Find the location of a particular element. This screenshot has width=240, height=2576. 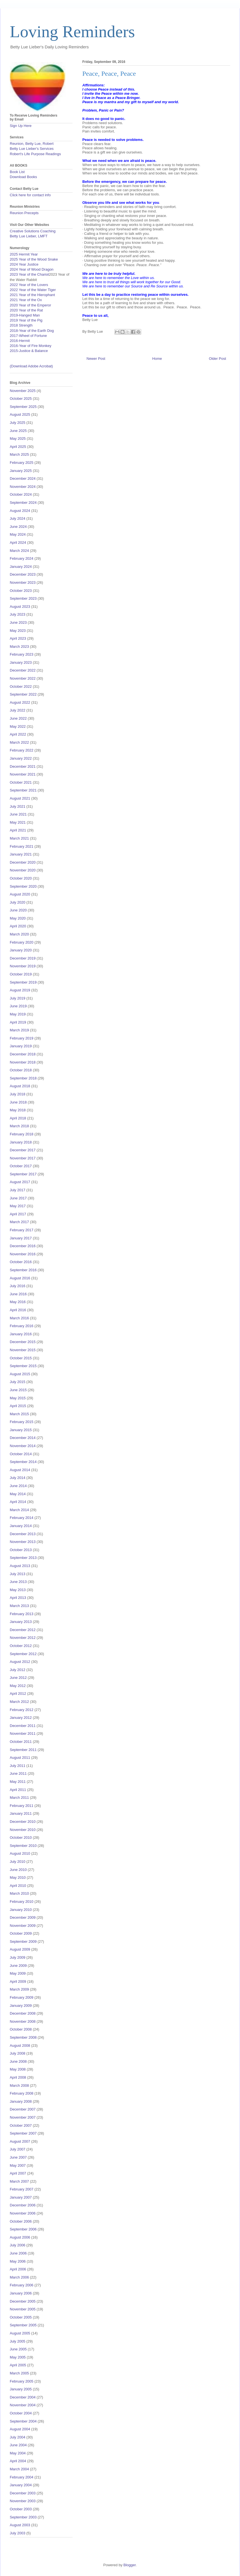

July 2008 is located at coordinates (17, 2053).